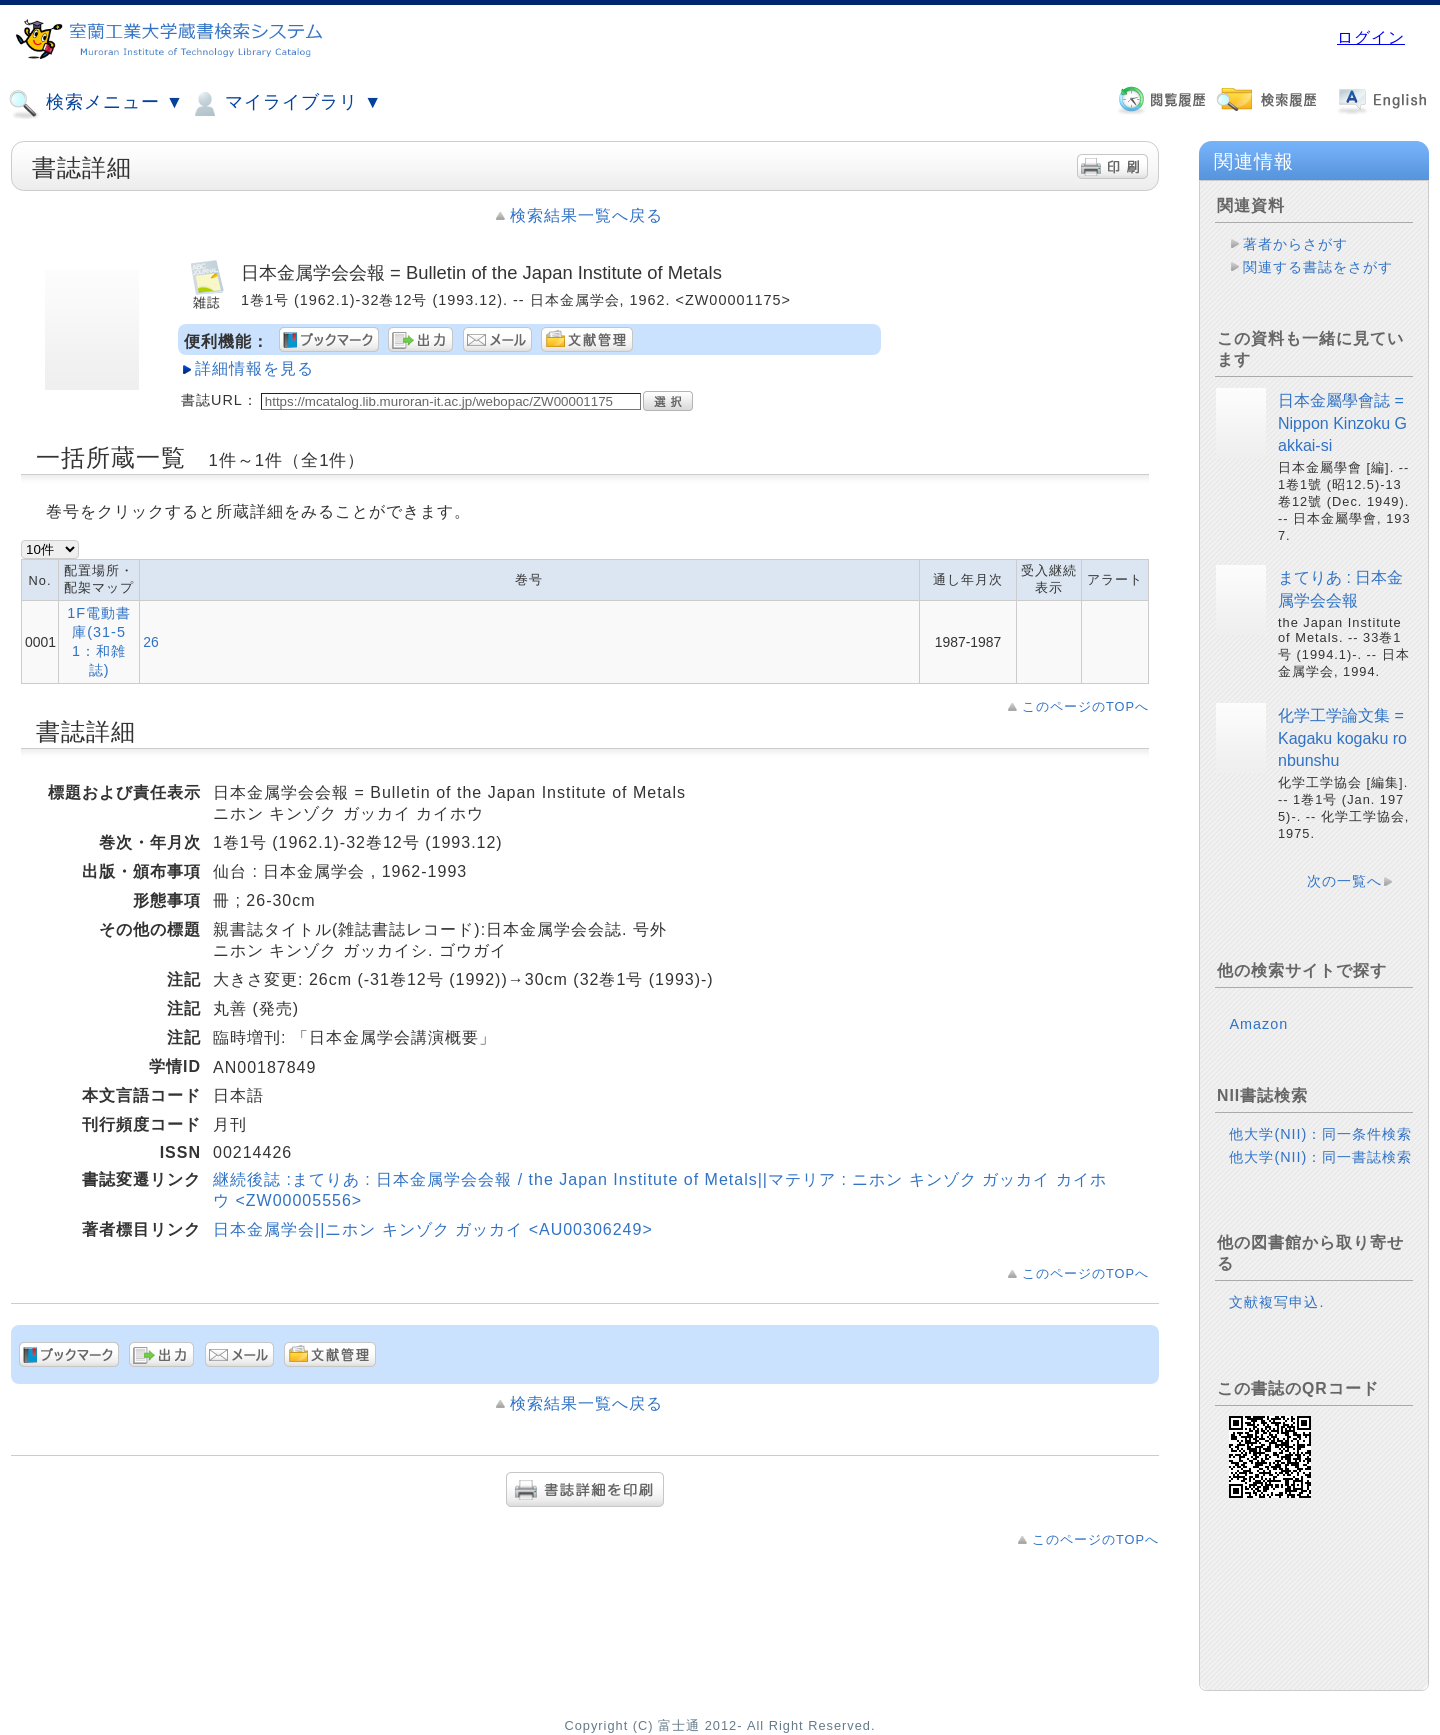  Describe the element at coordinates (433, 1229) in the screenshot. I see `日本金属学会||ニホン キンゾク ガッカイ <AU00306249>` at that location.